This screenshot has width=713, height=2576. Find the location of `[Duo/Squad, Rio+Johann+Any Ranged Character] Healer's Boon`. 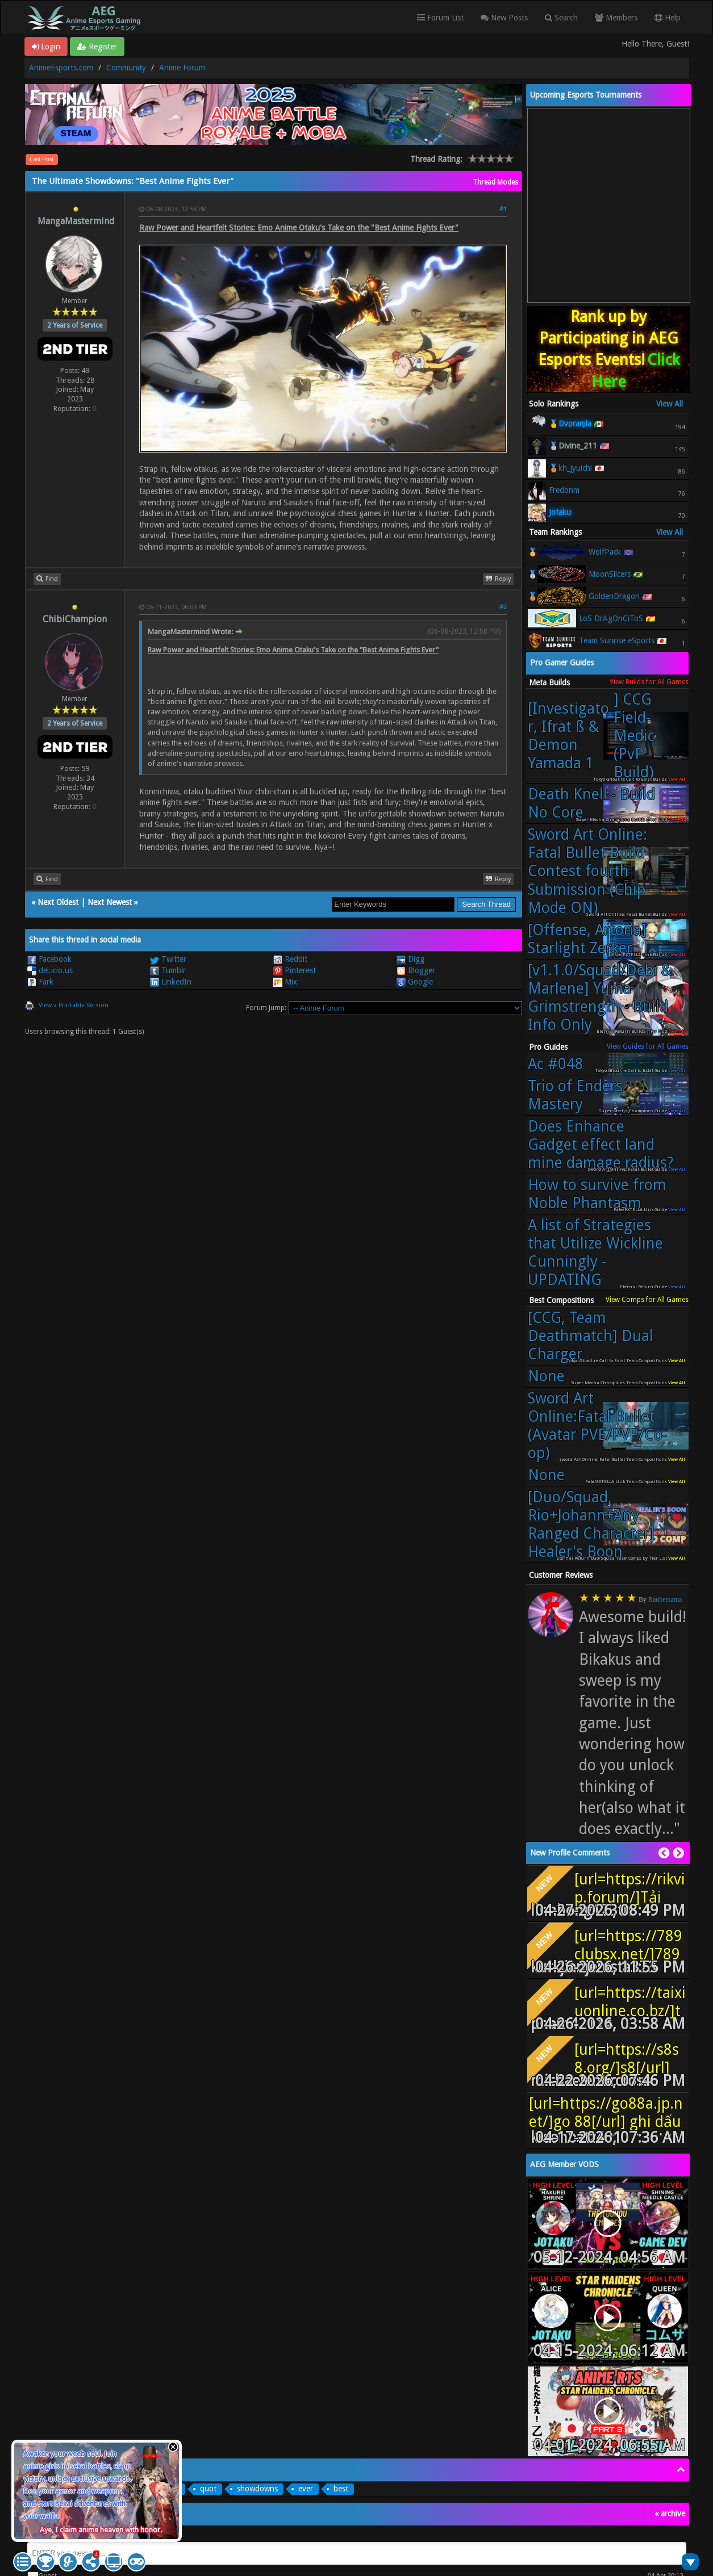

[Duo/Squad, Rio+Johann+Any Ranged Character] Healer's Boon is located at coordinates (591, 1524).